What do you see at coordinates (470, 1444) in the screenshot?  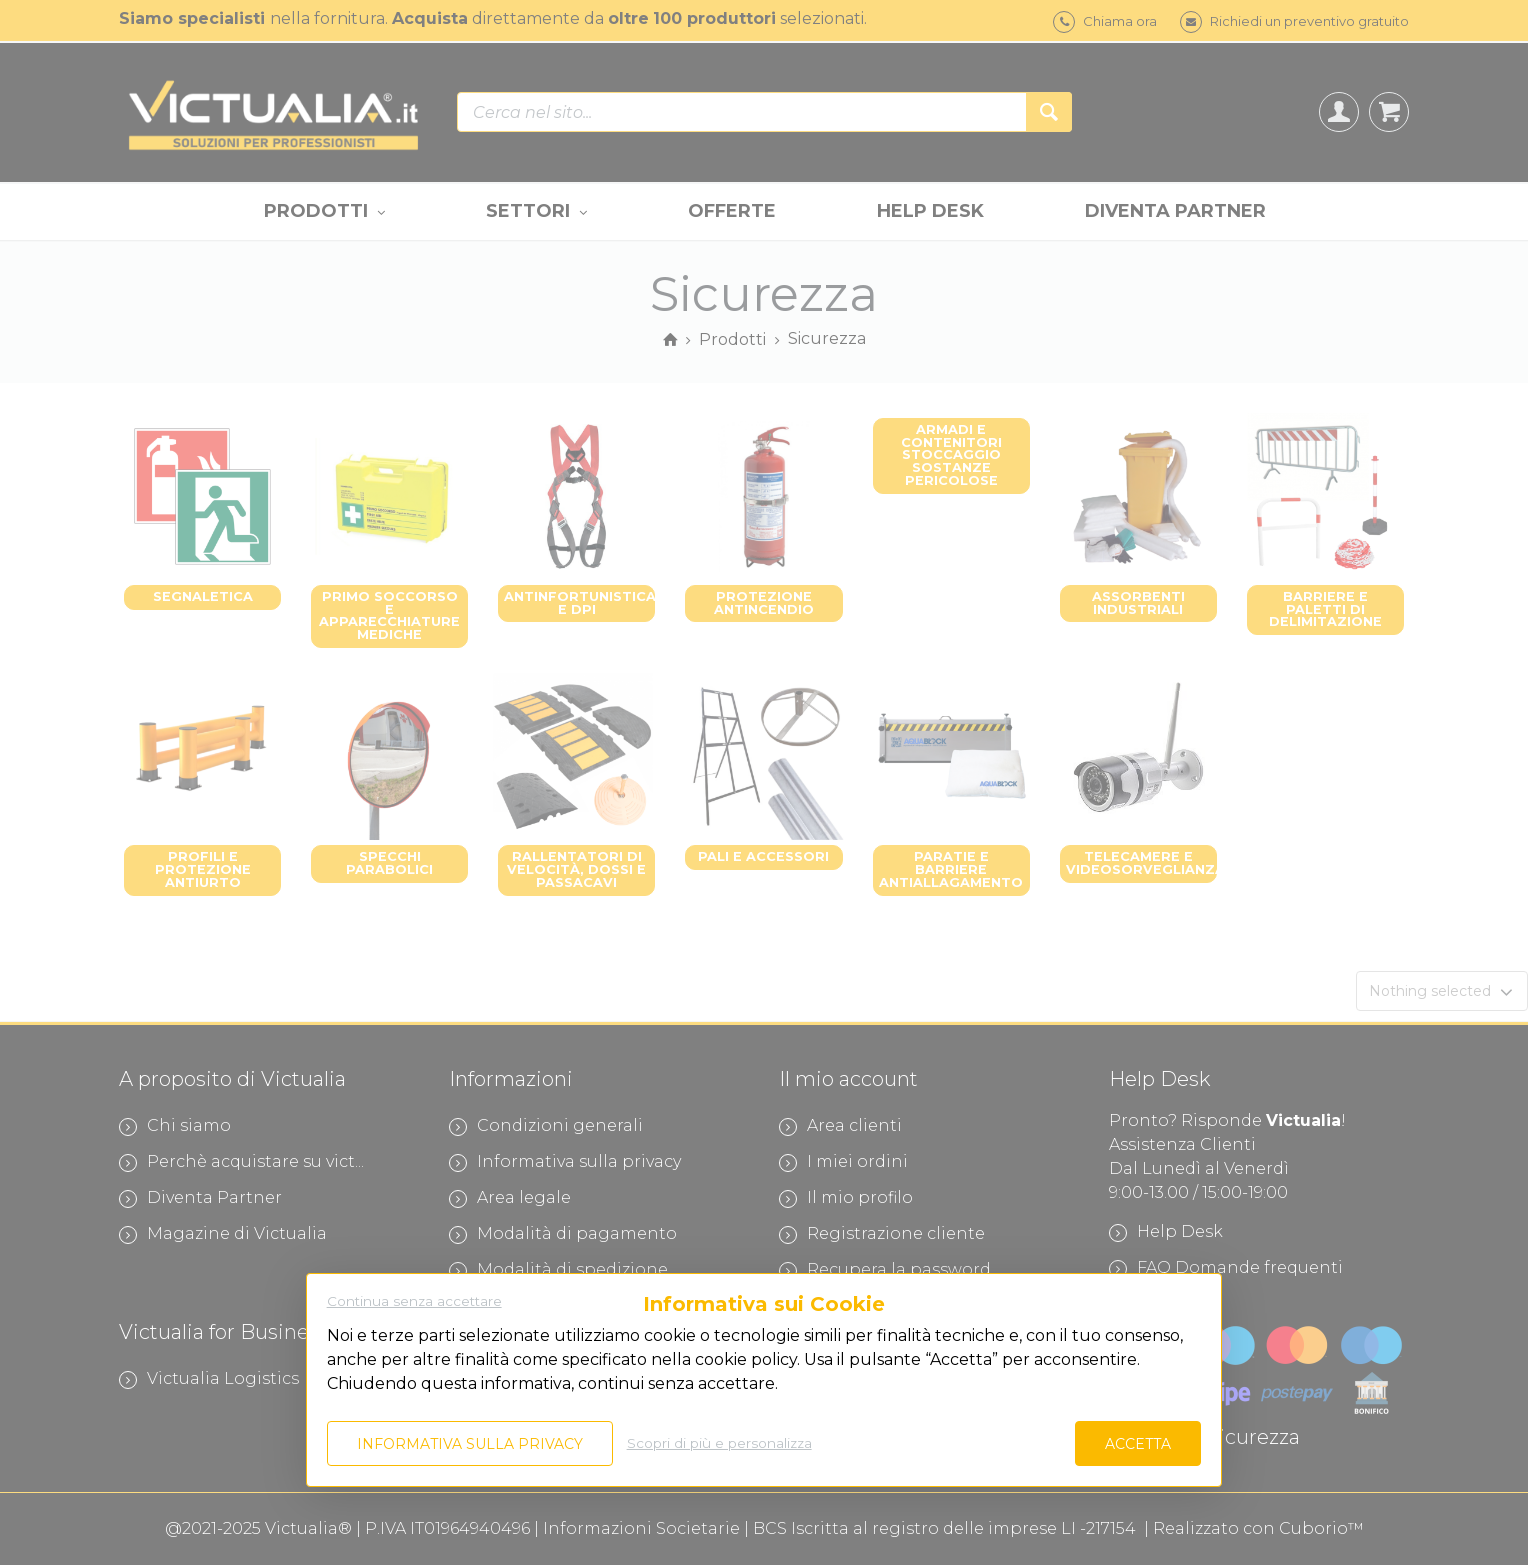 I see `Informativa sulla privacy` at bounding box center [470, 1444].